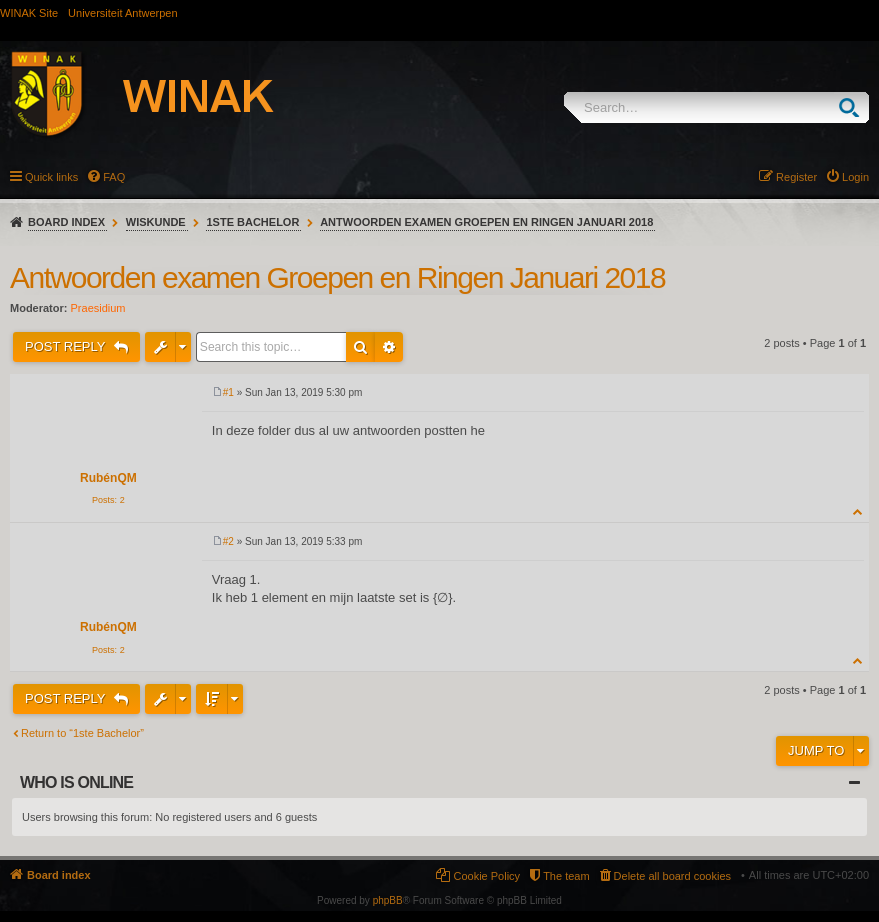 This screenshot has height=922, width=879. What do you see at coordinates (122, 13) in the screenshot?
I see `Universiteit Antwerpen` at bounding box center [122, 13].